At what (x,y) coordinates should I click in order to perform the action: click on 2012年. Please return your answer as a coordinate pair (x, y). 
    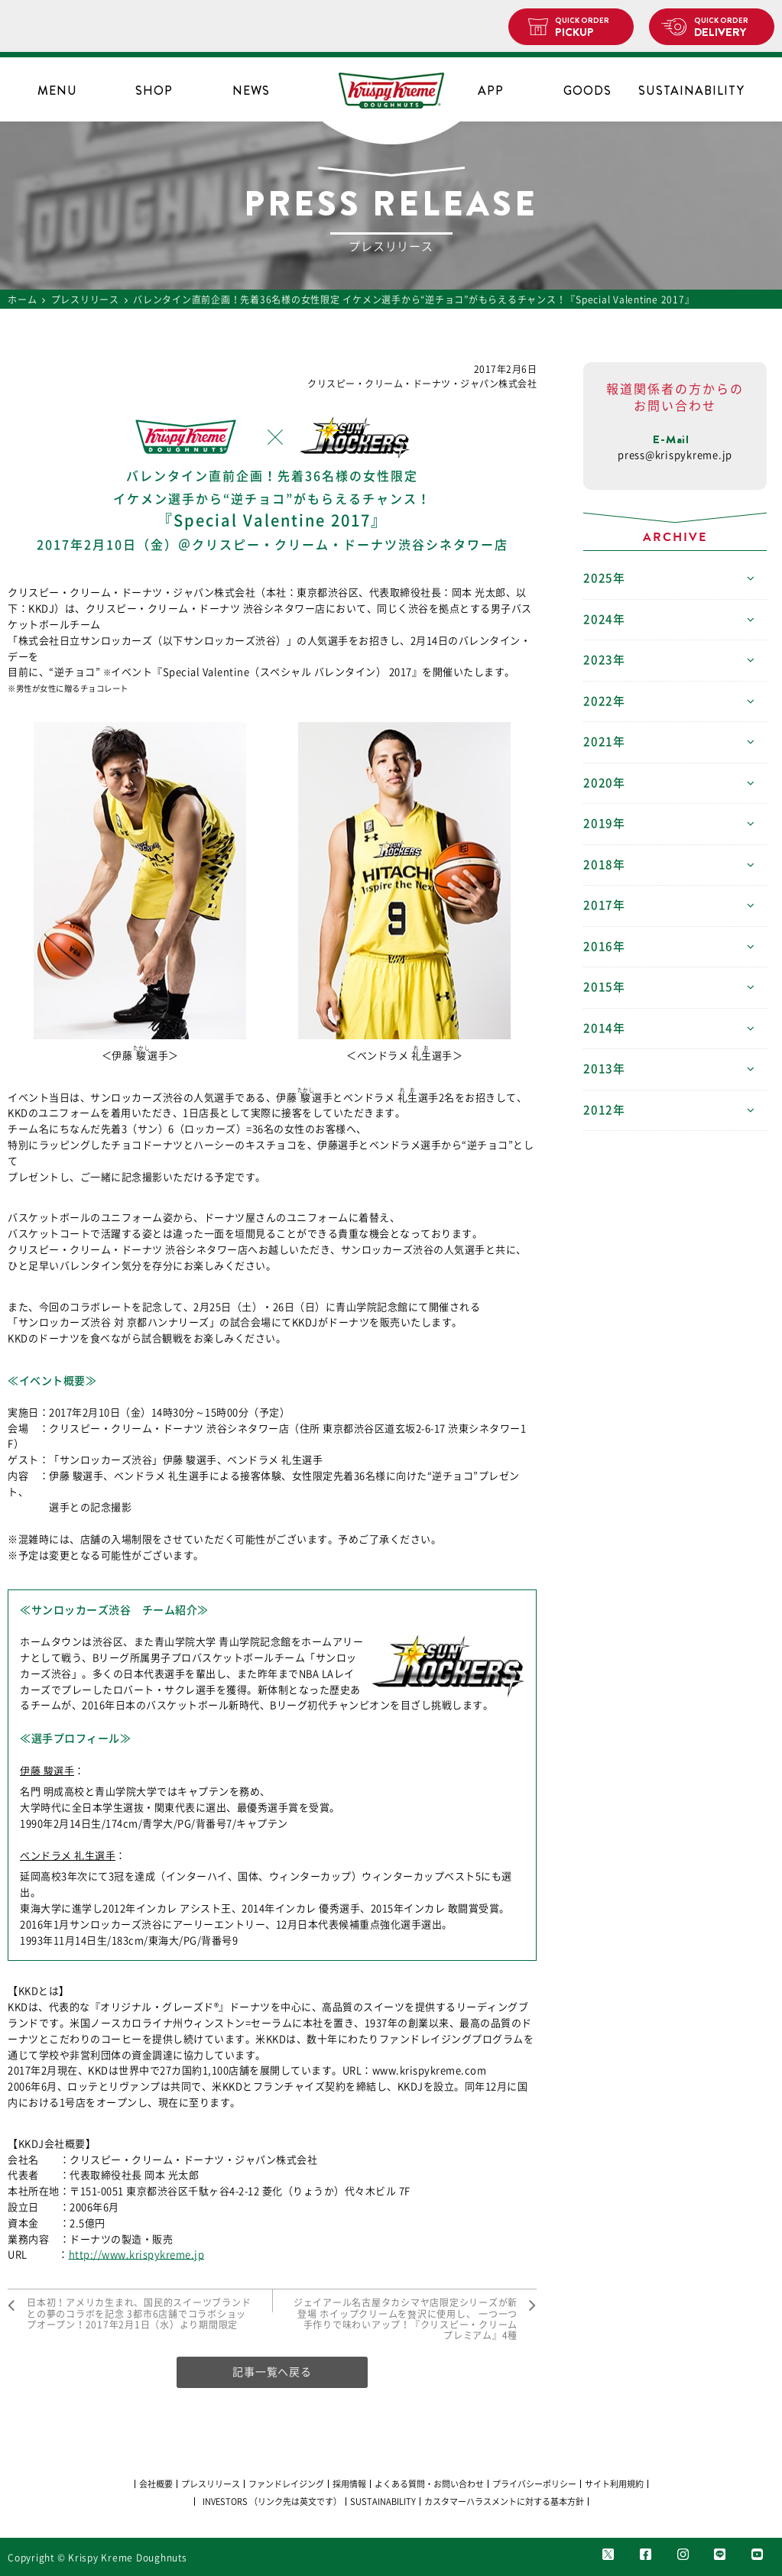
    Looking at the image, I should click on (604, 1110).